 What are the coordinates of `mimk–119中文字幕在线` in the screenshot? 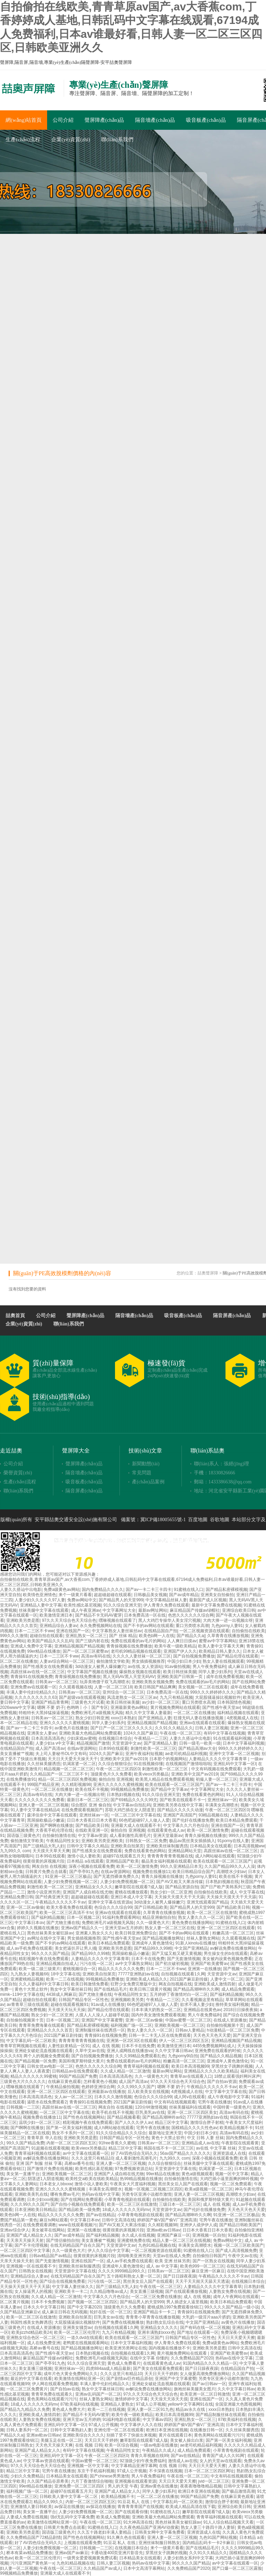 It's located at (22, 1994).